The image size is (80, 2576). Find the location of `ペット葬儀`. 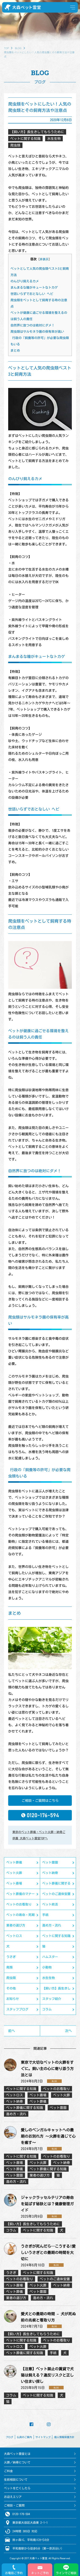

ペット葬儀 is located at coordinates (14, 1862).